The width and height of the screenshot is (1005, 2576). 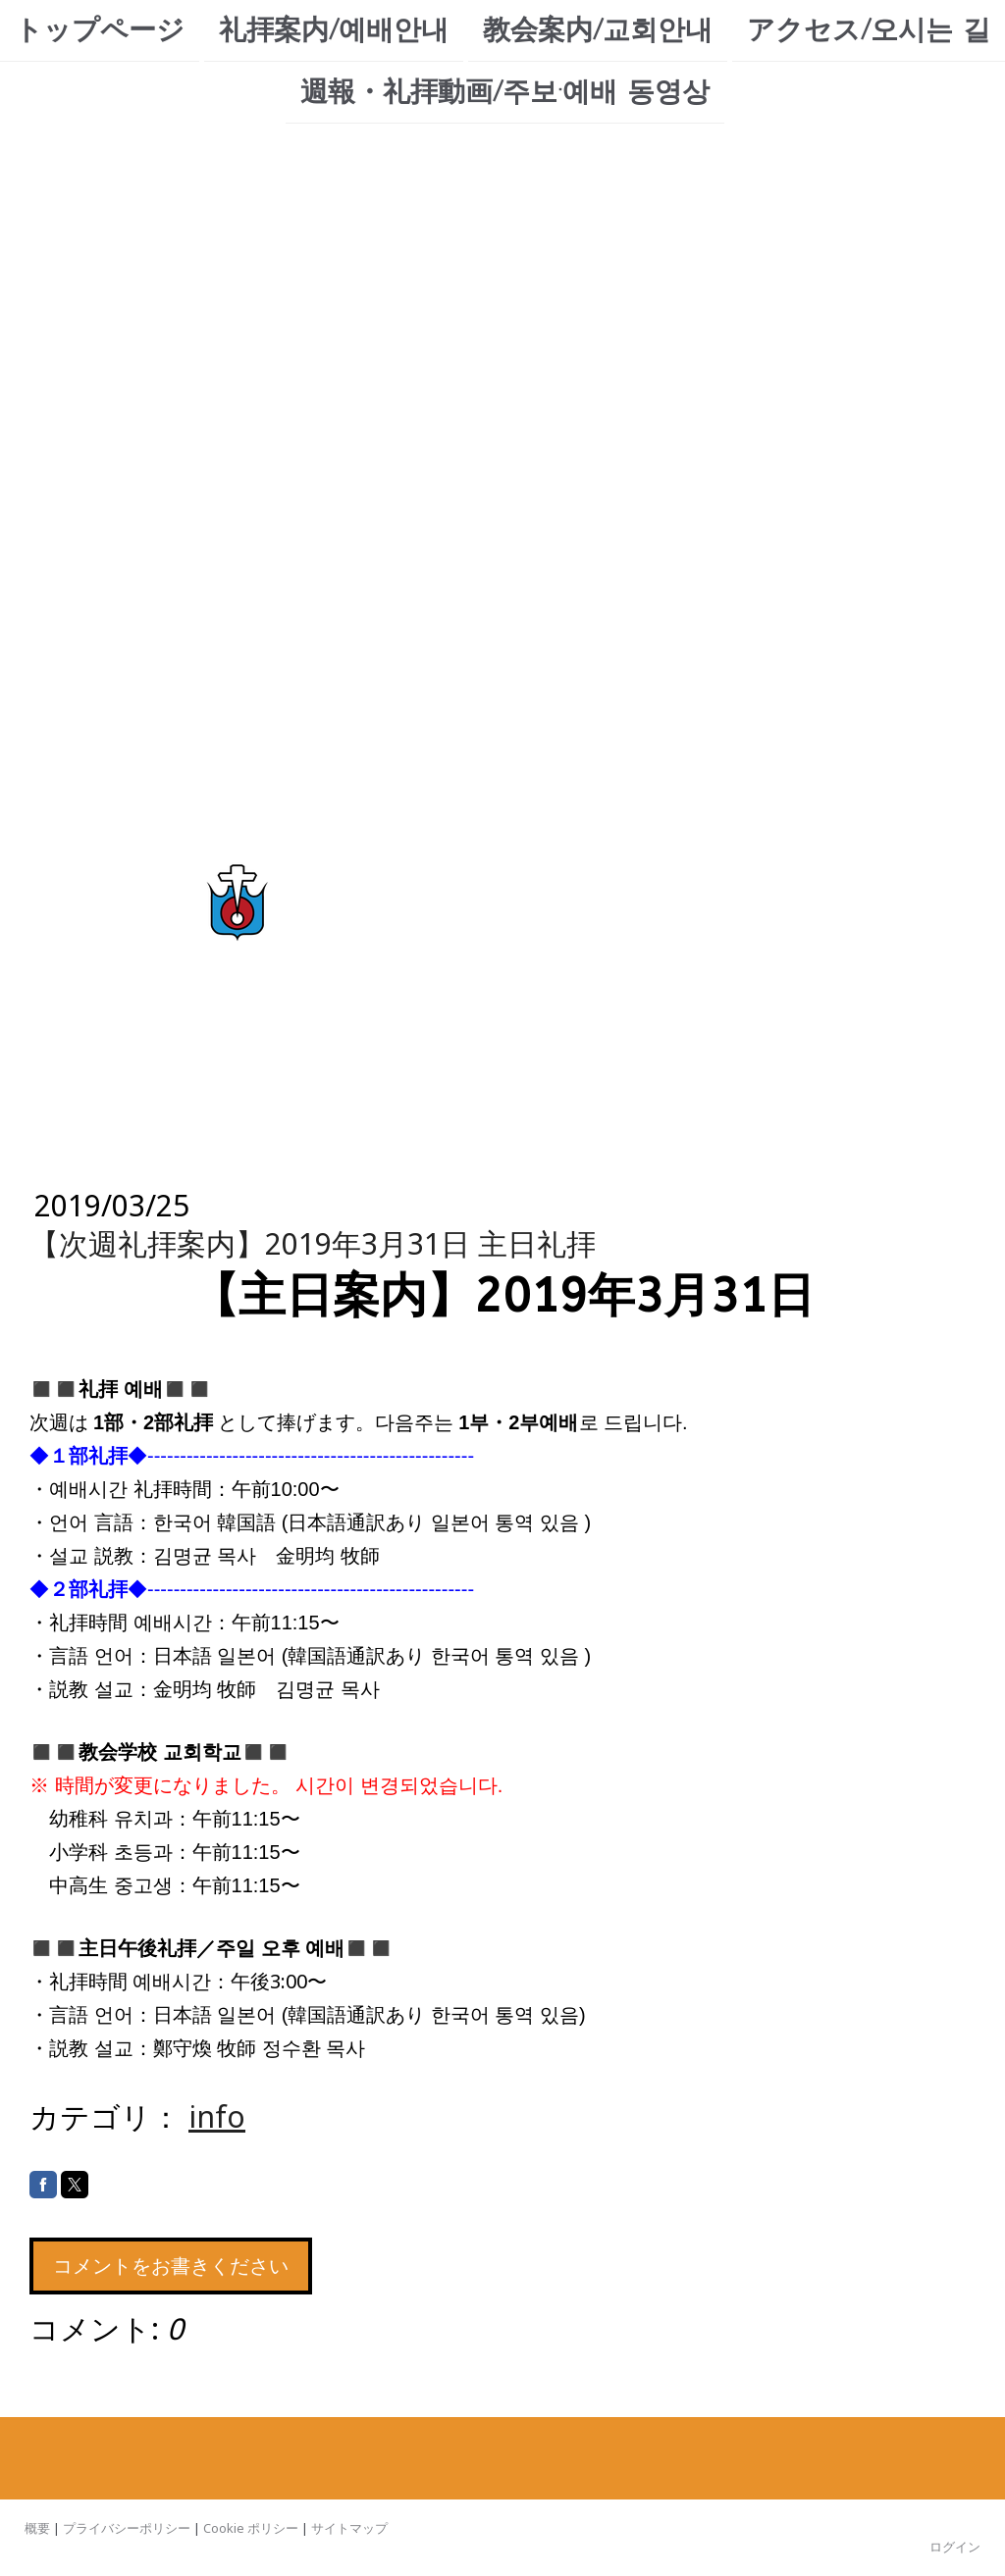 I want to click on サイトマップ, so click(x=349, y=2528).